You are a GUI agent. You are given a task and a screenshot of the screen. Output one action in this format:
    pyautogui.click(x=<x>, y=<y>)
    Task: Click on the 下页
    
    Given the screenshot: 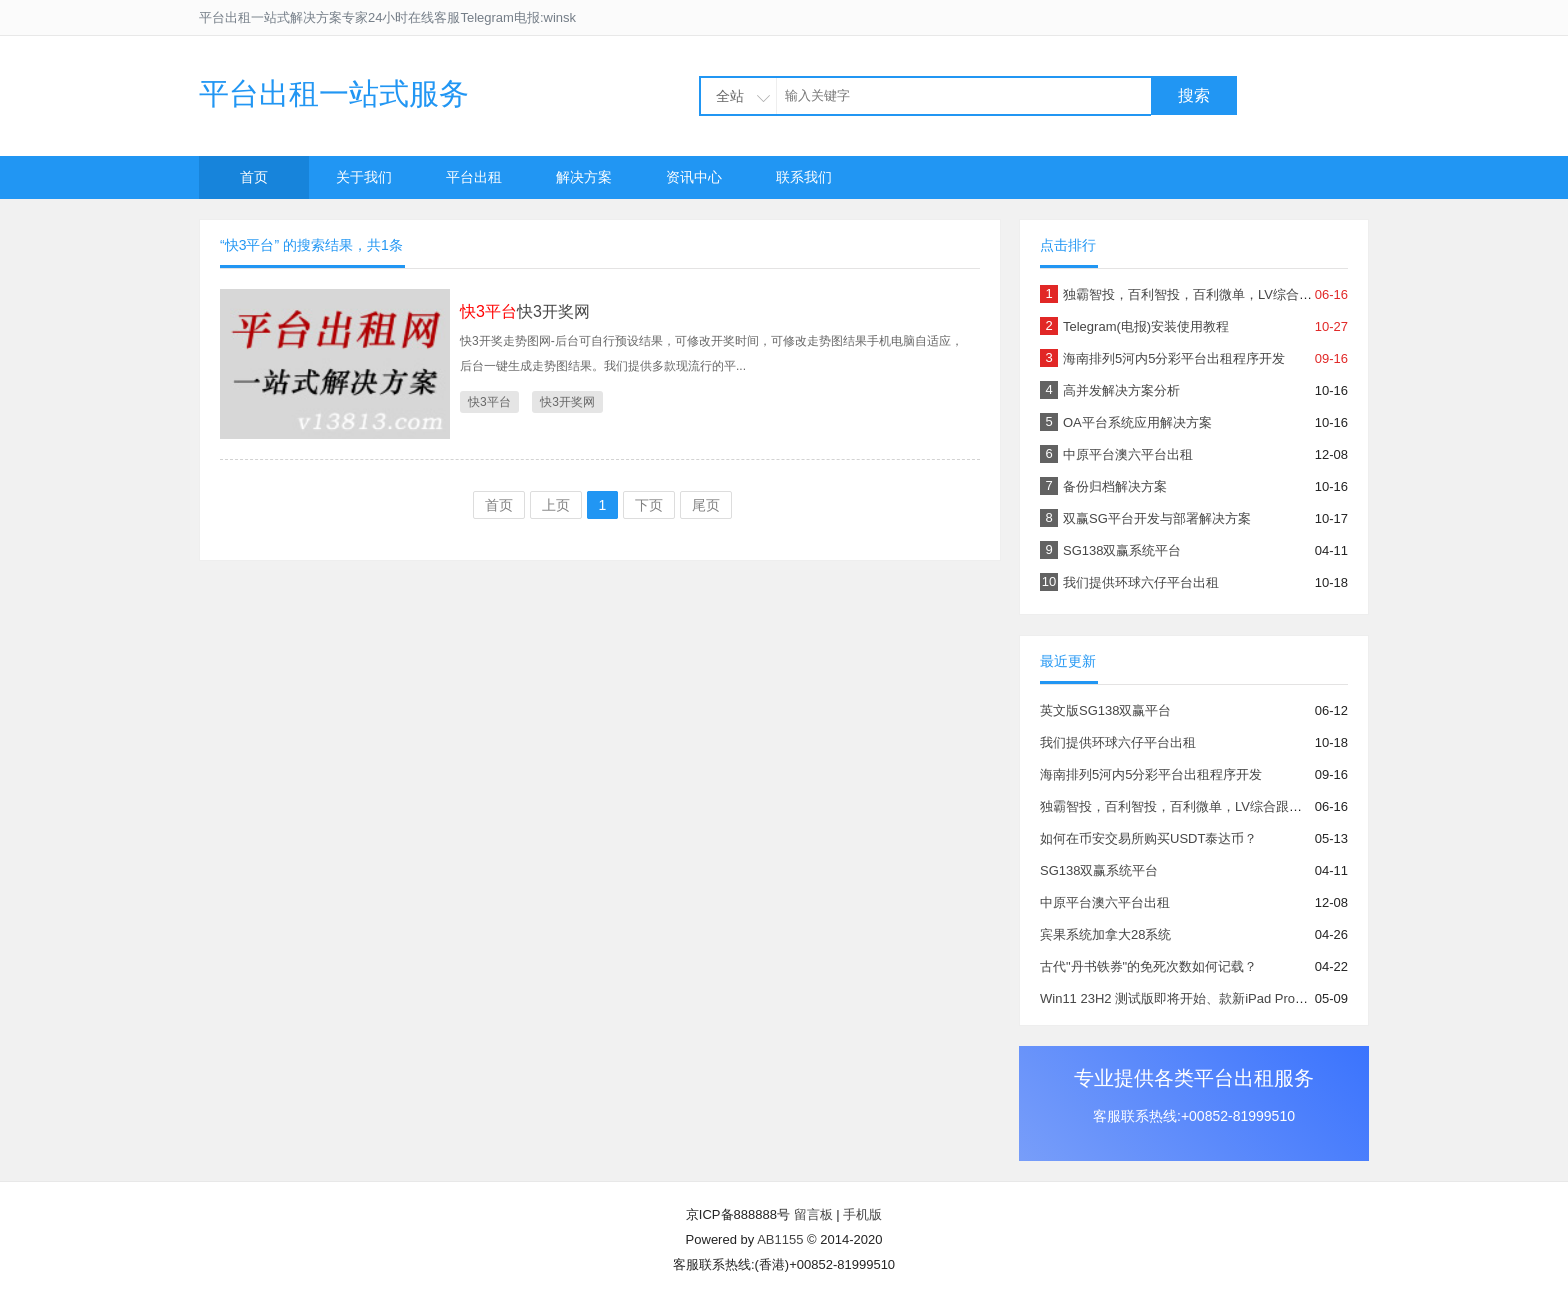 What is the action you would take?
    pyautogui.click(x=649, y=505)
    